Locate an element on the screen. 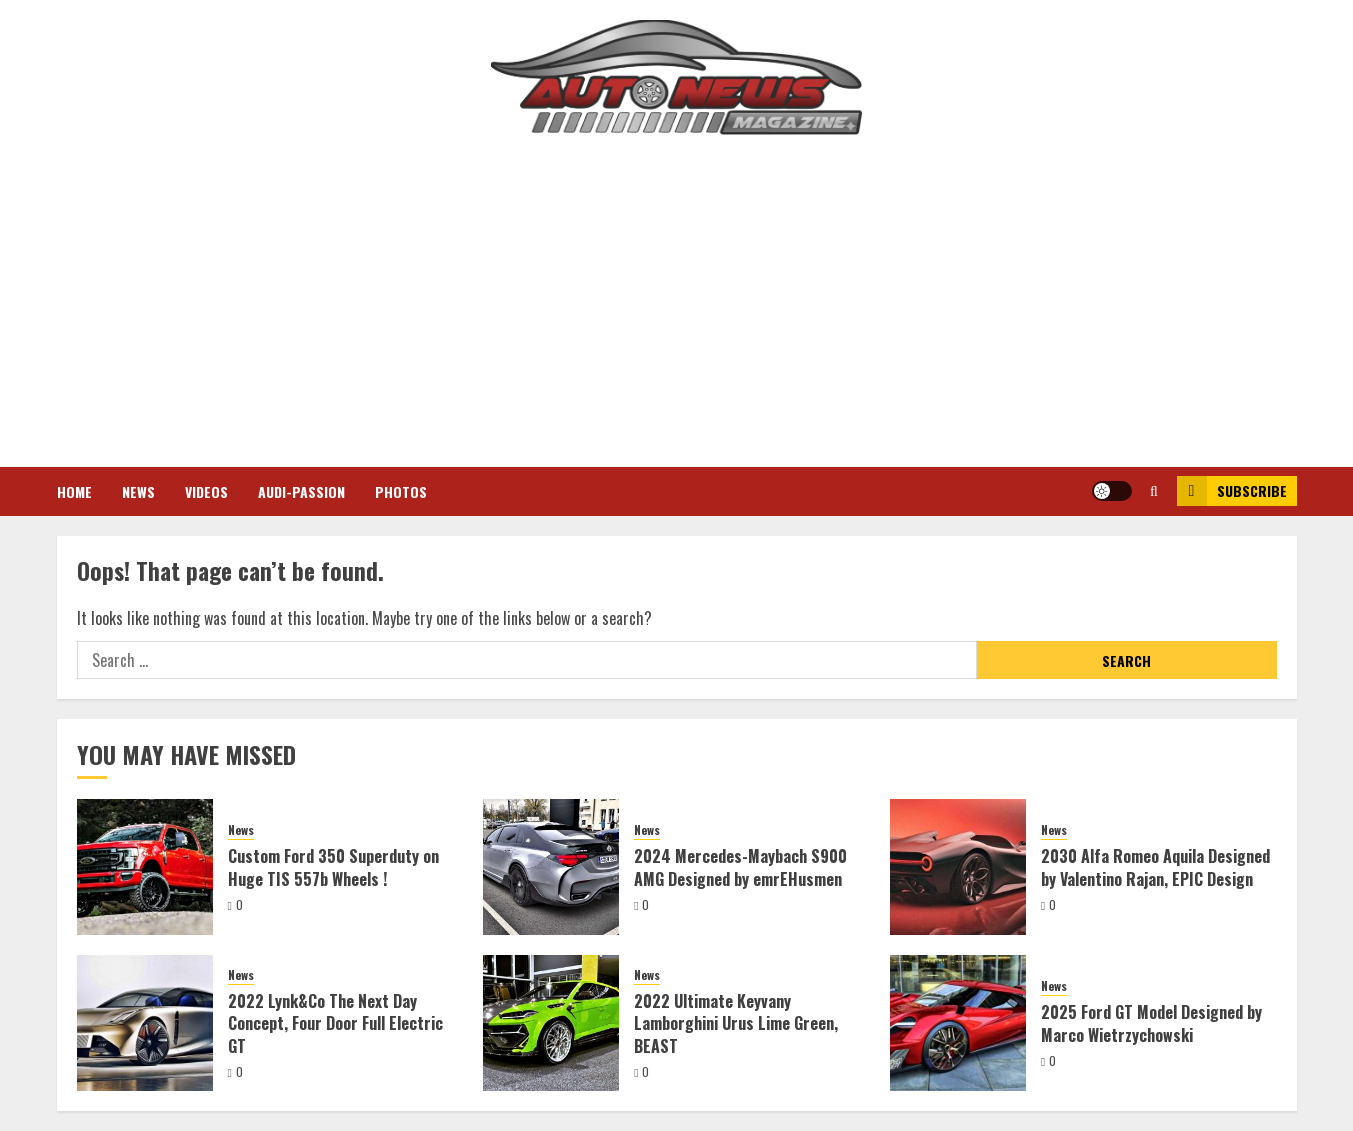 The width and height of the screenshot is (1353, 1131). 2022 Ultimate Keyvany Lamborghini Urus Lime Green, BEAST is located at coordinates (736, 1023).